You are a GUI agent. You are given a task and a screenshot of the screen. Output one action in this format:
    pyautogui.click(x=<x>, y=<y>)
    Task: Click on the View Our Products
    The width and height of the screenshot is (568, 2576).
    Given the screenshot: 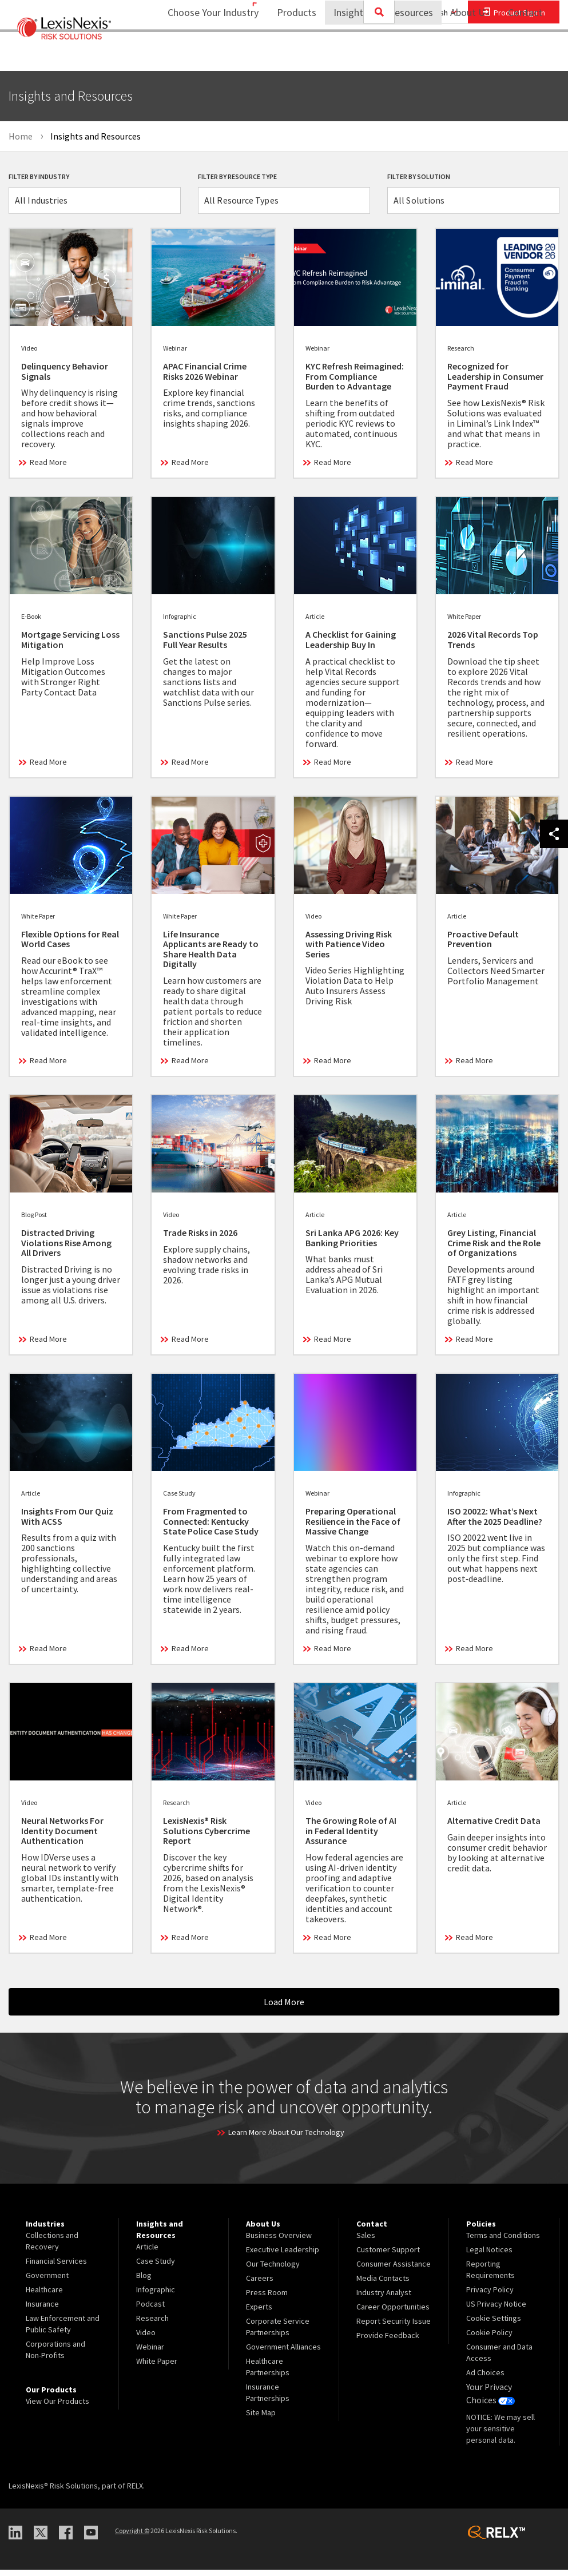 What is the action you would take?
    pyautogui.click(x=57, y=2410)
    